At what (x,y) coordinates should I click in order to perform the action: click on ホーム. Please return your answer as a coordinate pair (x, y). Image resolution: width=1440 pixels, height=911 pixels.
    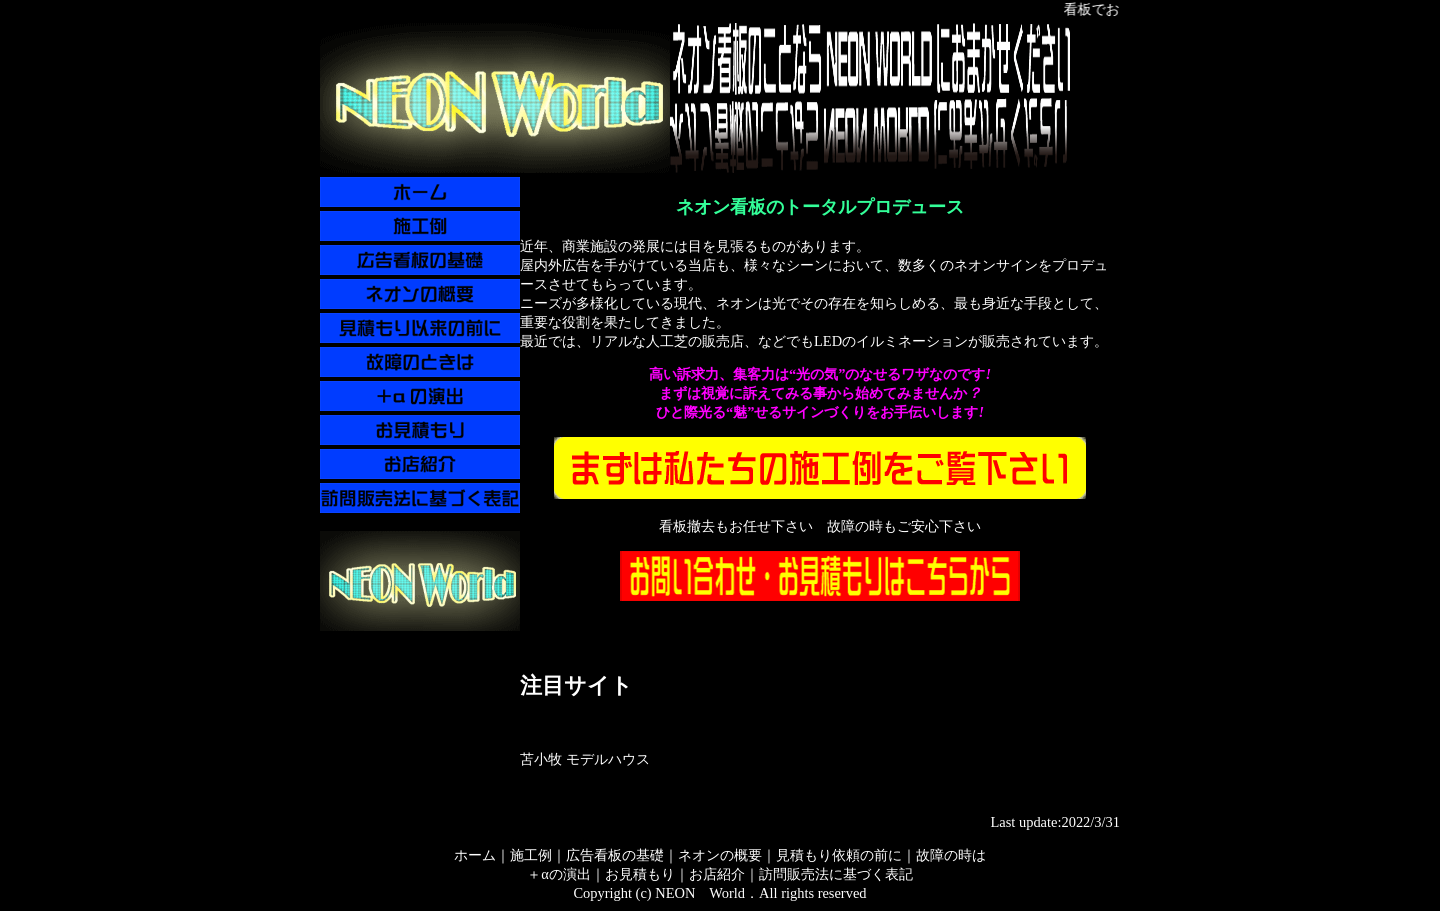
    Looking at the image, I should click on (475, 855).